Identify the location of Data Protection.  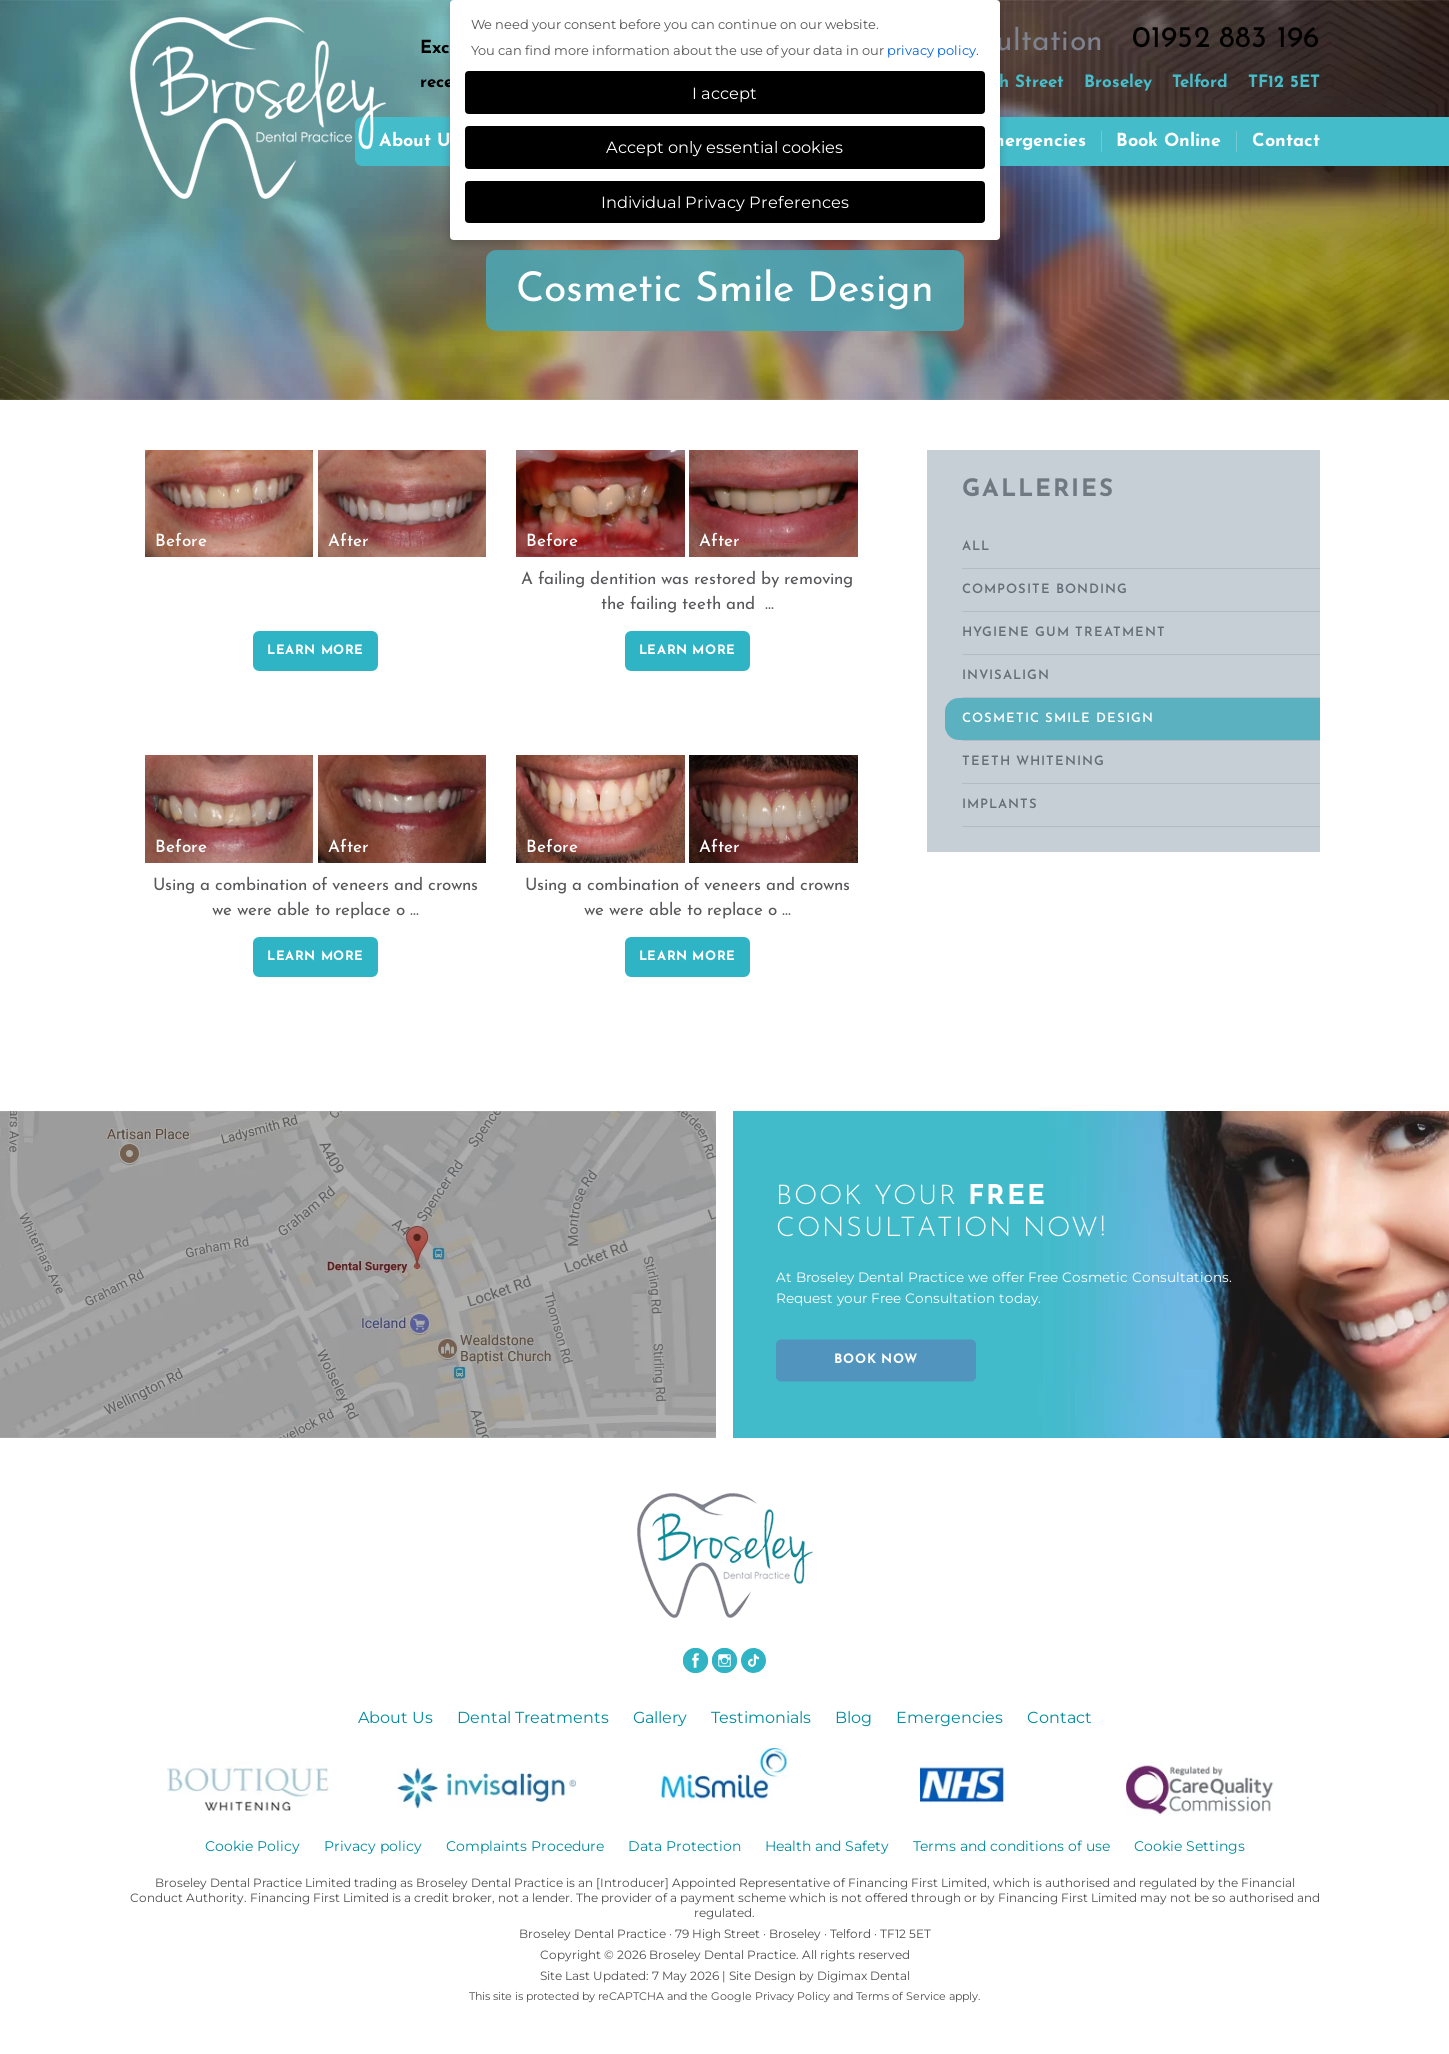
(684, 1846).